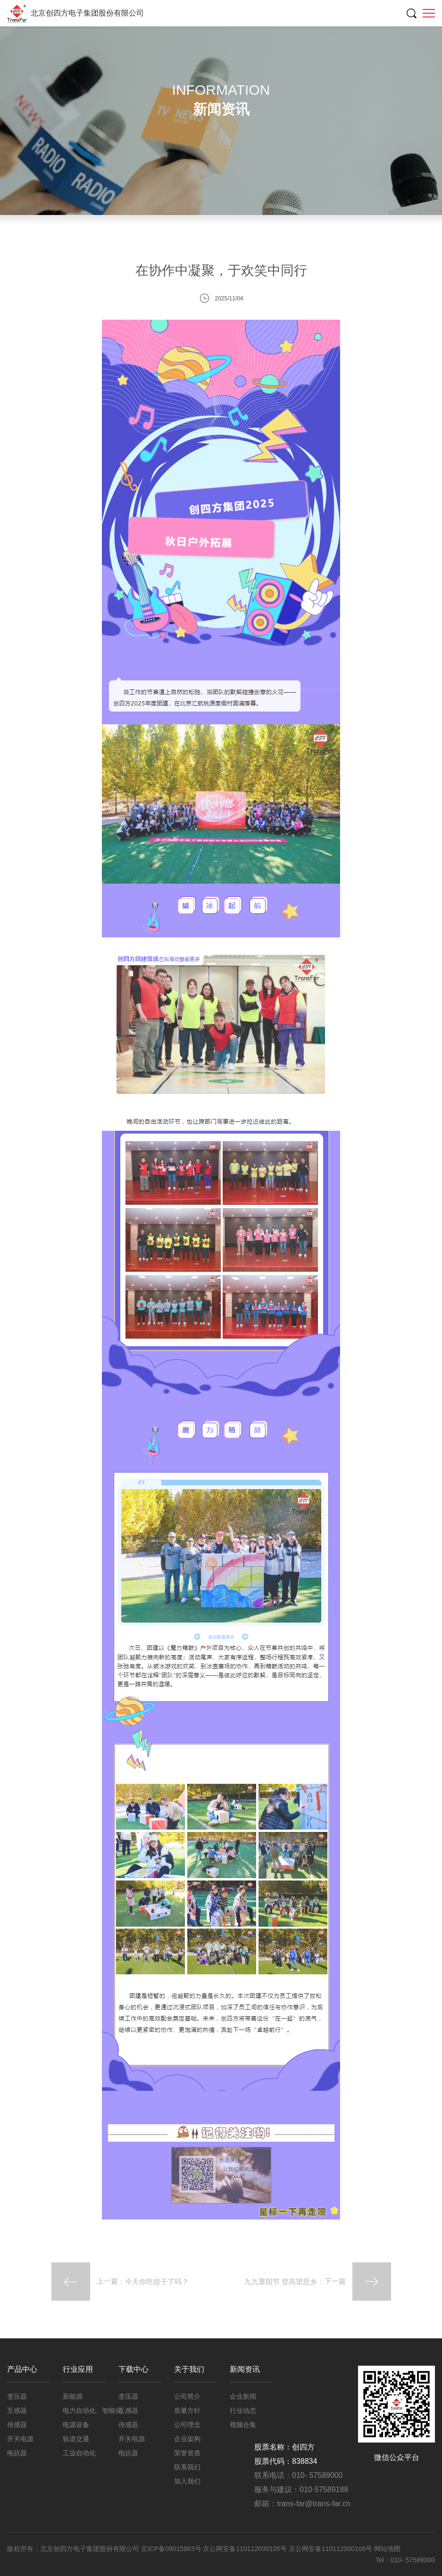  What do you see at coordinates (221, 215) in the screenshot?
I see `行业动态` at bounding box center [221, 215].